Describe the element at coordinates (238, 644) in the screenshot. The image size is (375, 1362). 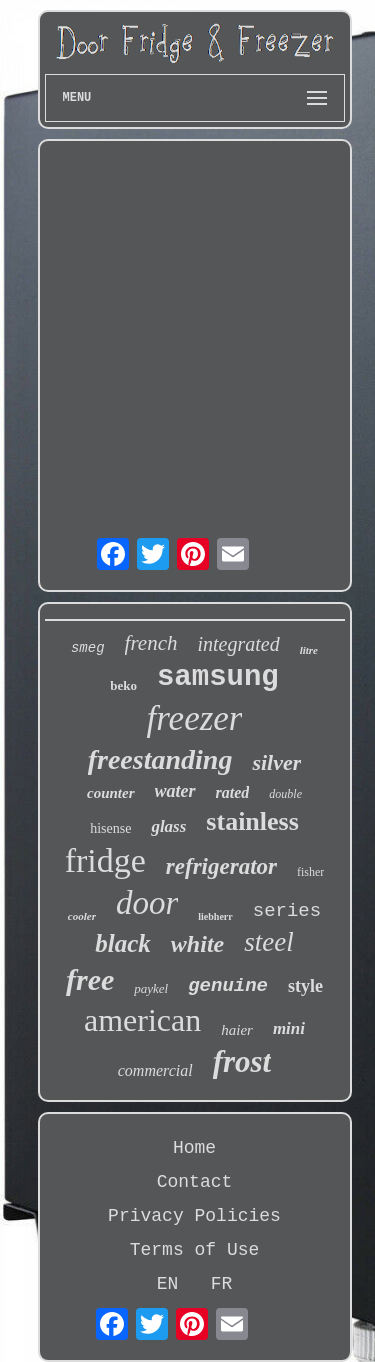
I see `integrated` at that location.